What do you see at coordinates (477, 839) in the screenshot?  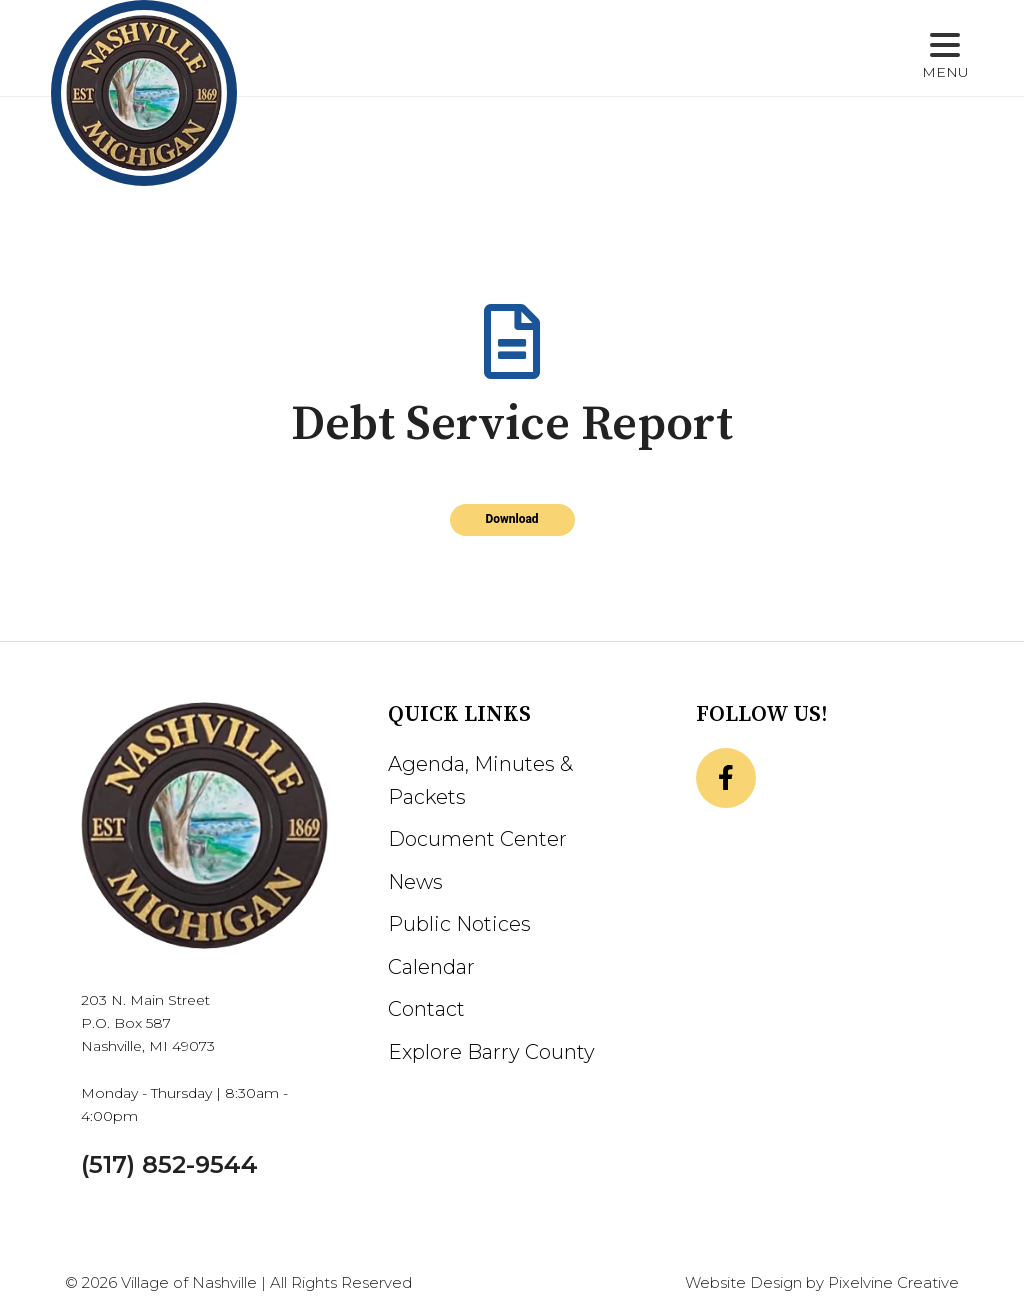 I see `Document Center` at bounding box center [477, 839].